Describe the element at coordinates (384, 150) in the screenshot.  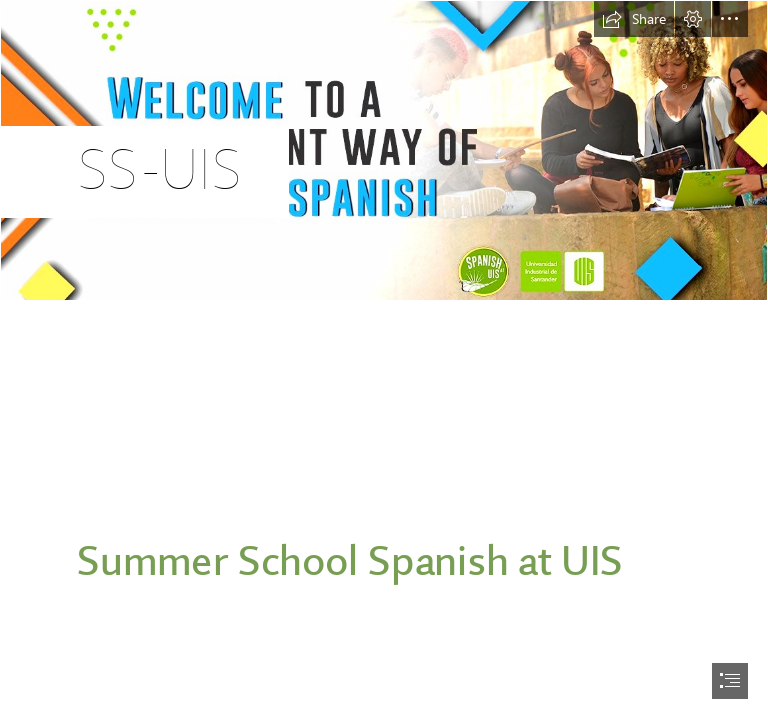
I see `[20200710113152-banner_summer_school_a_inlges.jpg]` at that location.